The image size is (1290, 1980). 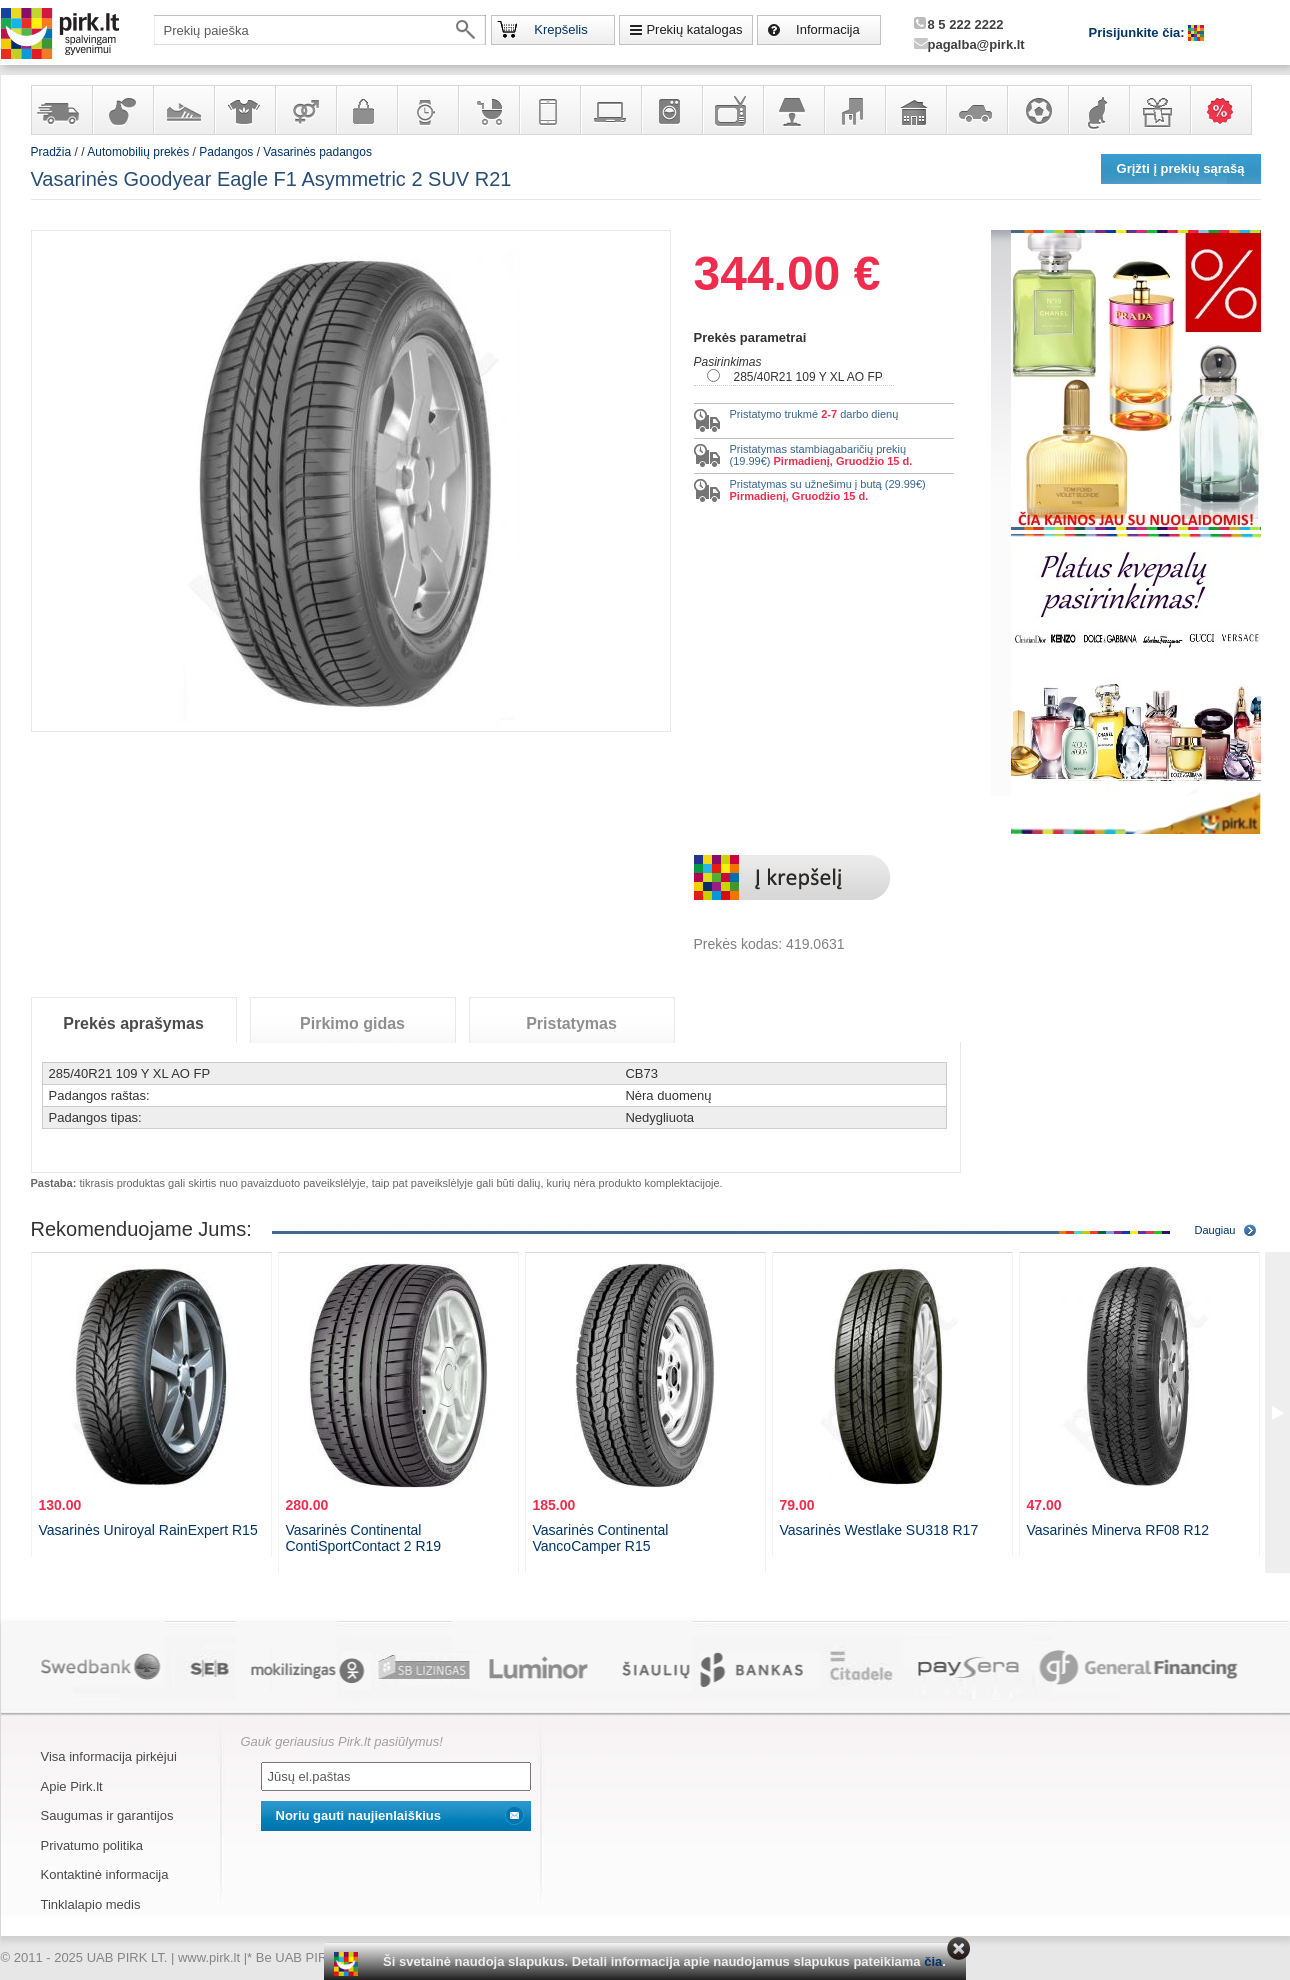 What do you see at coordinates (51, 152) in the screenshot?
I see `Pradžia` at bounding box center [51, 152].